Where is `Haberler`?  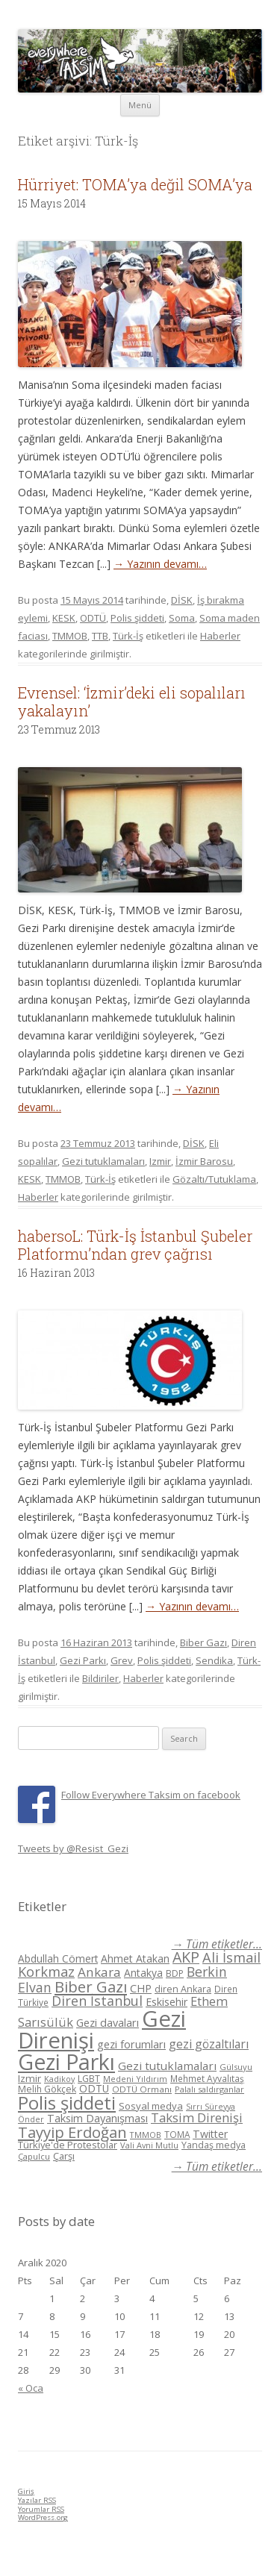 Haberler is located at coordinates (220, 636).